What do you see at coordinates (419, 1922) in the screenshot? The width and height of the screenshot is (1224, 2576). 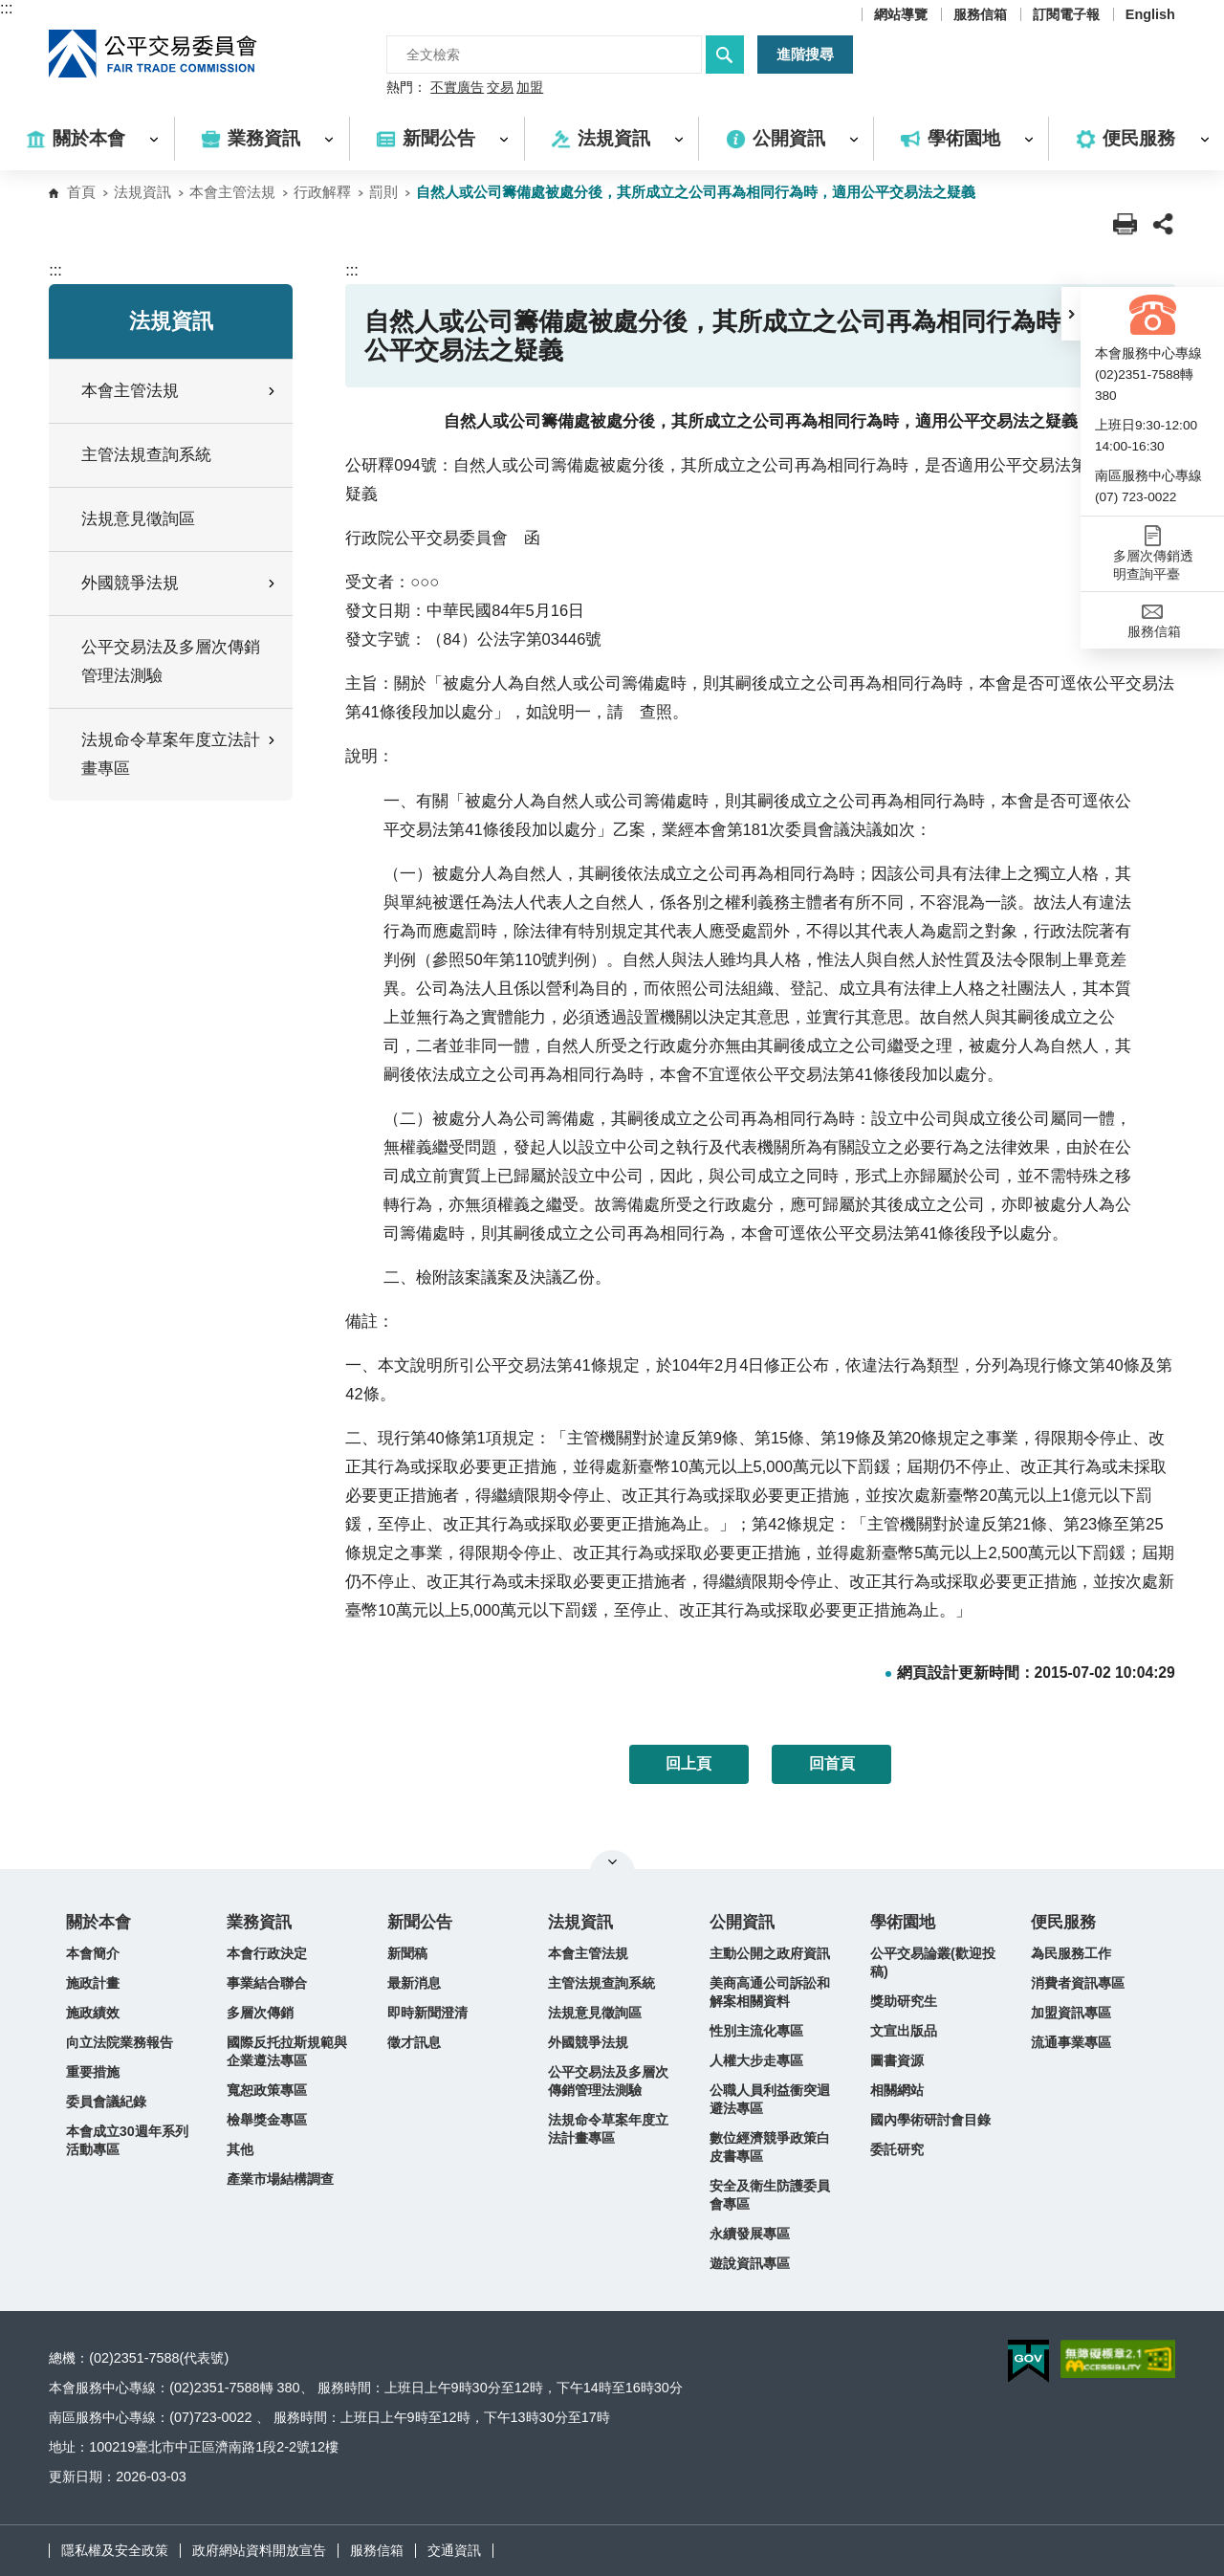 I see `新聞公告` at bounding box center [419, 1922].